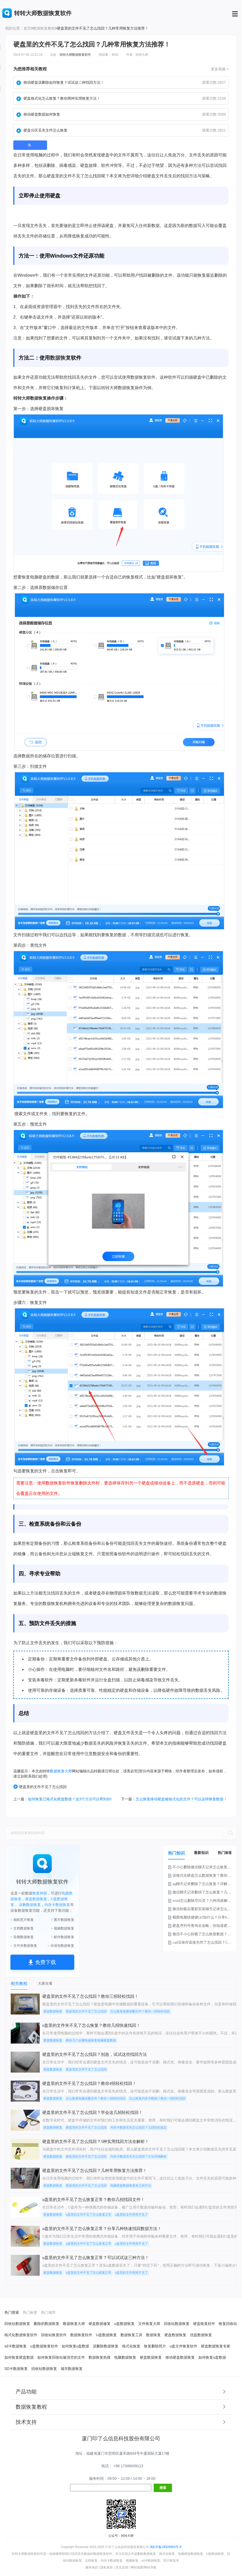  What do you see at coordinates (61, 1771) in the screenshot?
I see `数据恢复大师` at bounding box center [61, 1771].